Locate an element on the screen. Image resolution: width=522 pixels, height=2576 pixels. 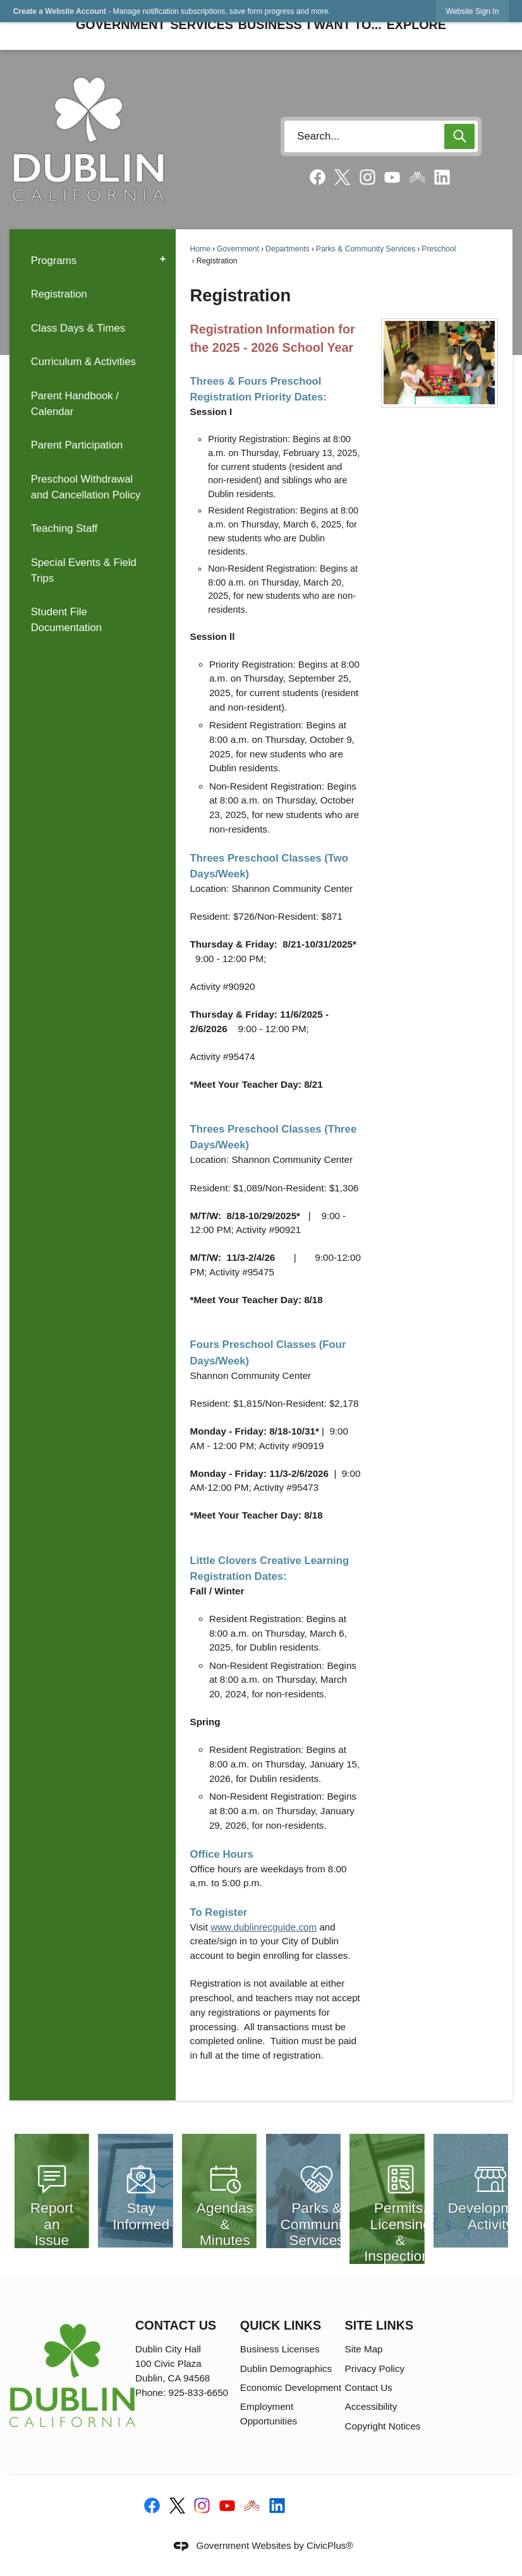
Services [menuitem] is located at coordinates (201, 25).